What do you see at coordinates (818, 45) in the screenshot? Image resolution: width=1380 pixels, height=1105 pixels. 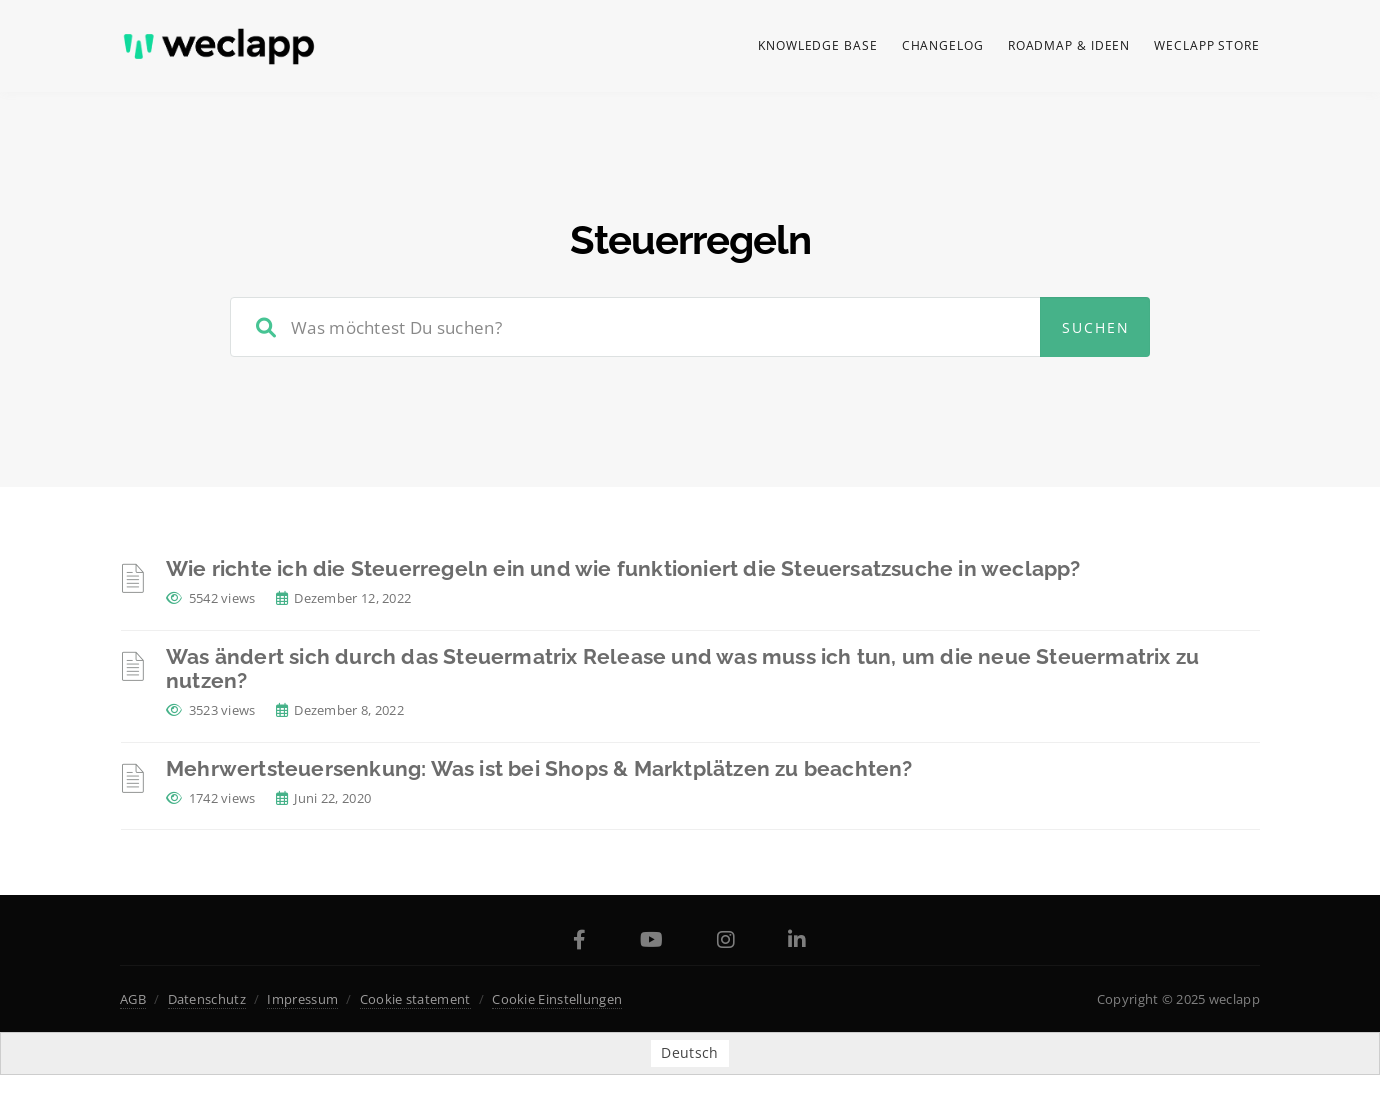 I see `Knowledge Base` at bounding box center [818, 45].